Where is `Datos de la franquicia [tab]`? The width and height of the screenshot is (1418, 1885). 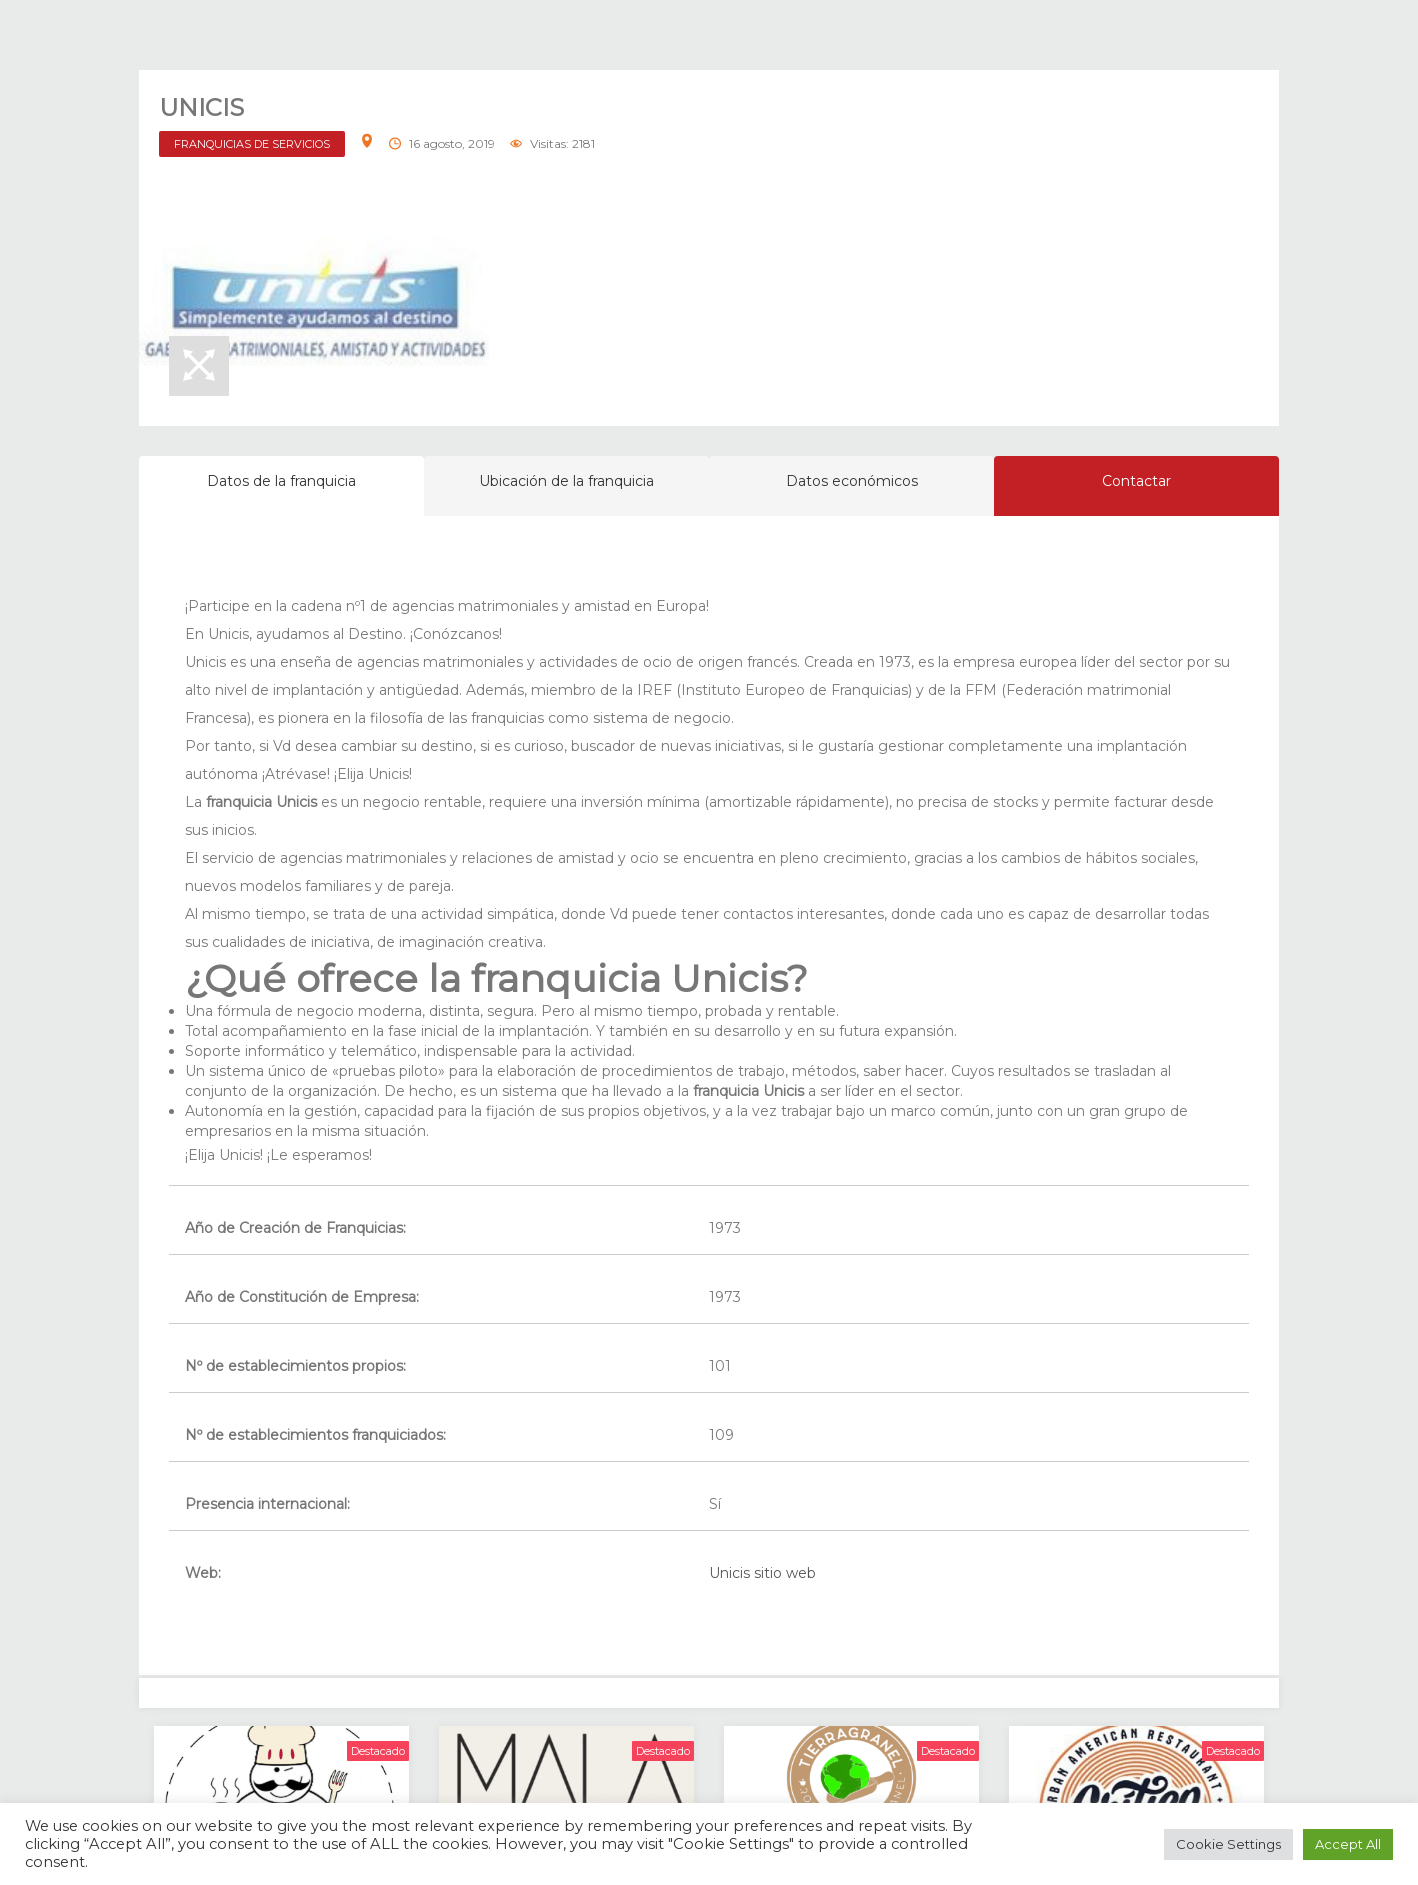 Datos de la franquicia [tab] is located at coordinates (281, 481).